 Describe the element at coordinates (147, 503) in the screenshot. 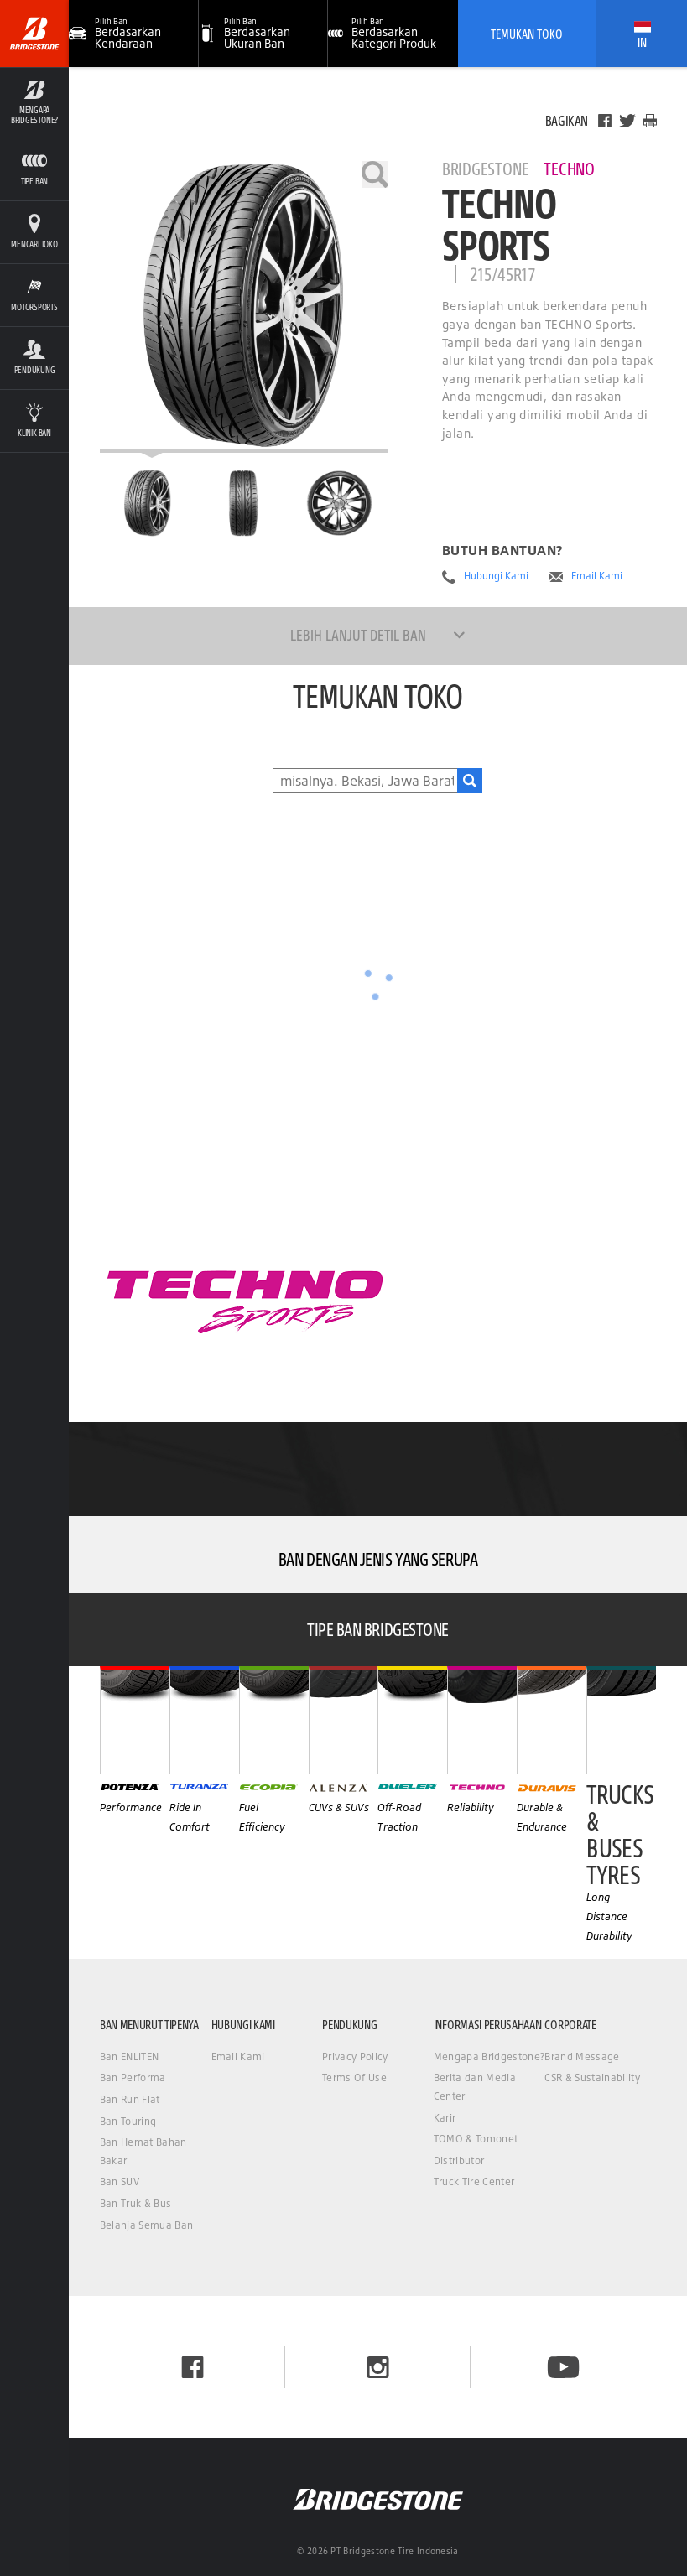

I see `[Bridgestone Techno Techno Sports Halaman Utama]` at that location.